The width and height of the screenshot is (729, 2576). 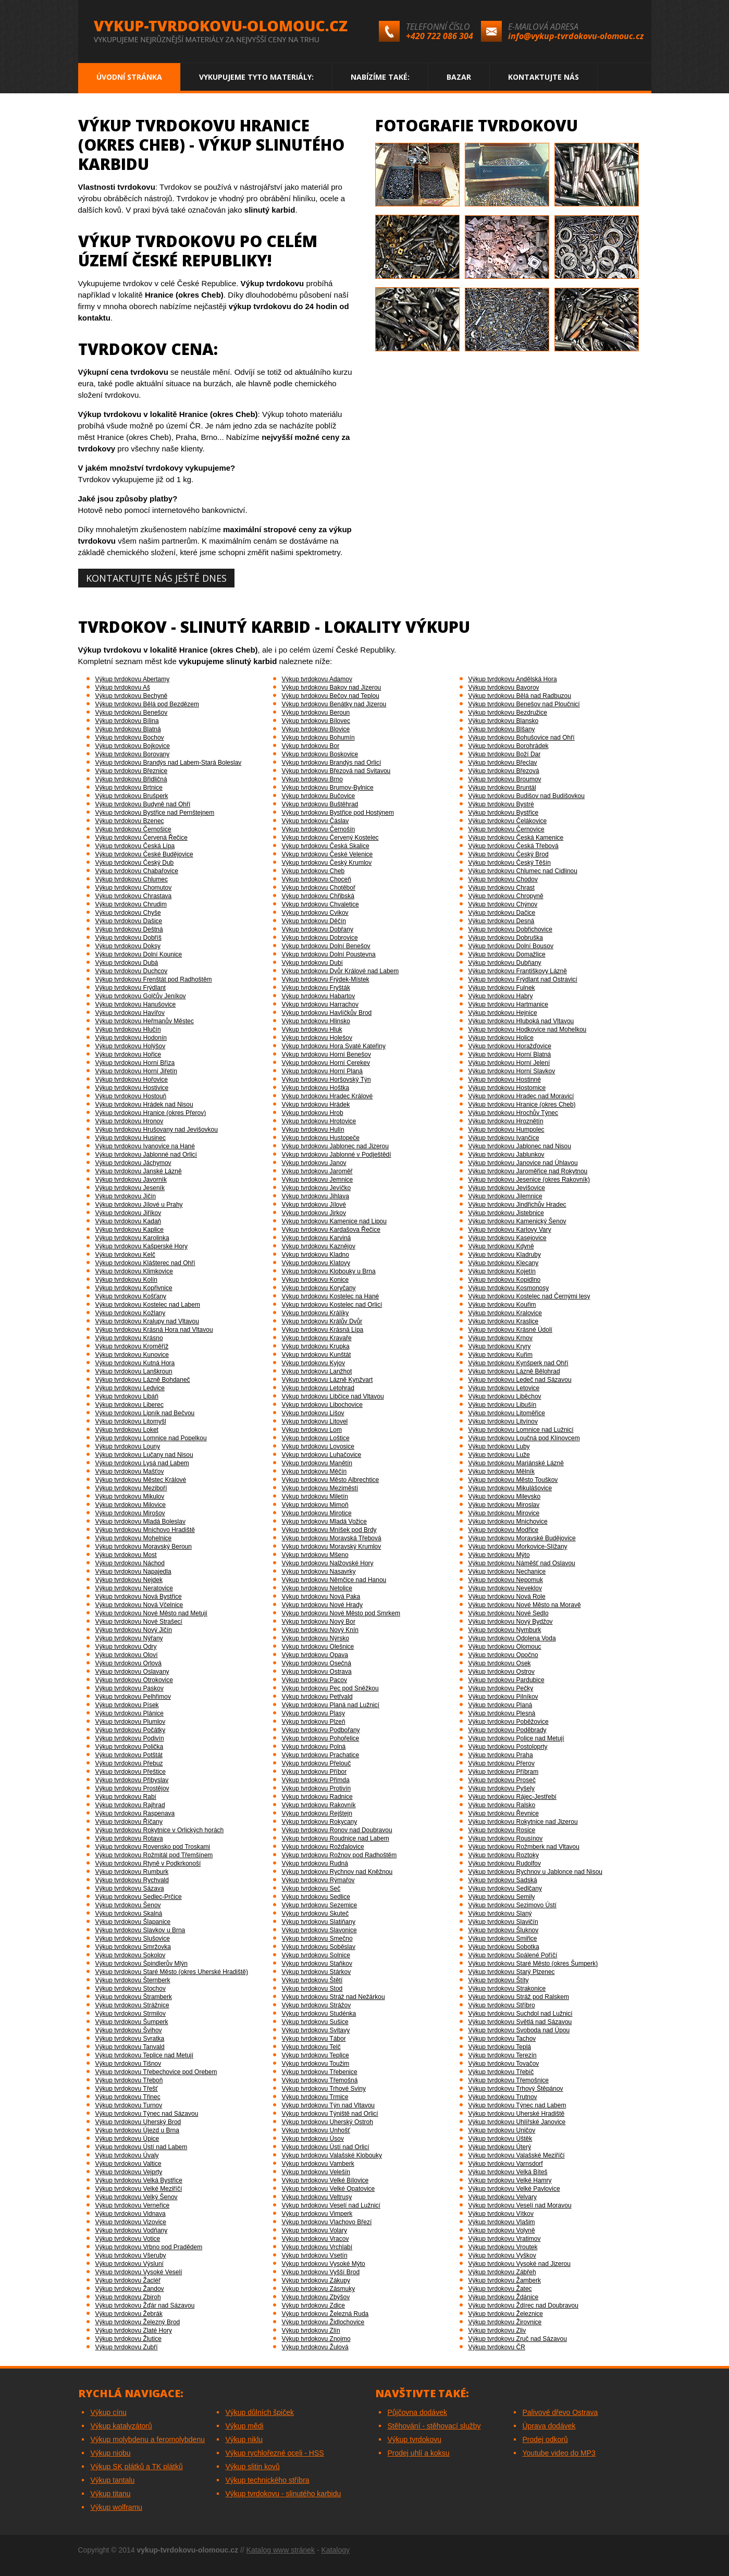 I want to click on Výkup tvrdokovu Český Těšín, so click(x=509, y=862).